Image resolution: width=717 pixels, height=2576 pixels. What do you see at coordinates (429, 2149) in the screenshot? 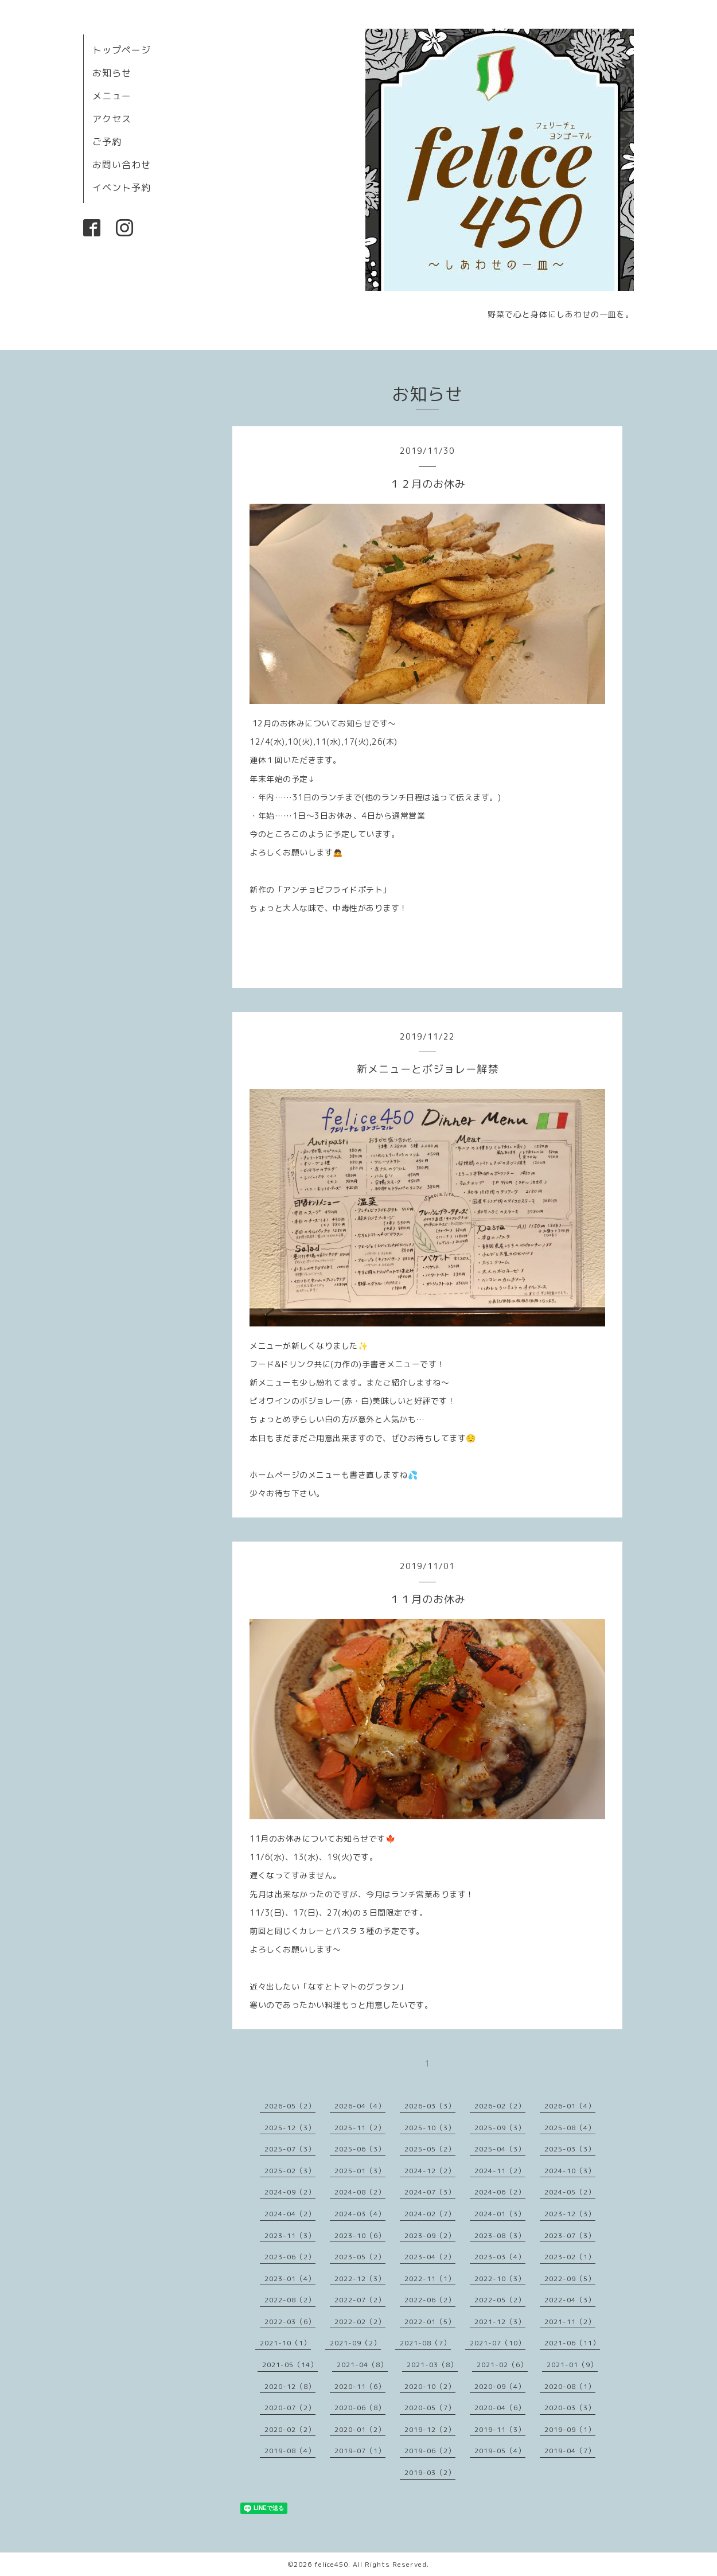
I see `2025-05（2）` at bounding box center [429, 2149].